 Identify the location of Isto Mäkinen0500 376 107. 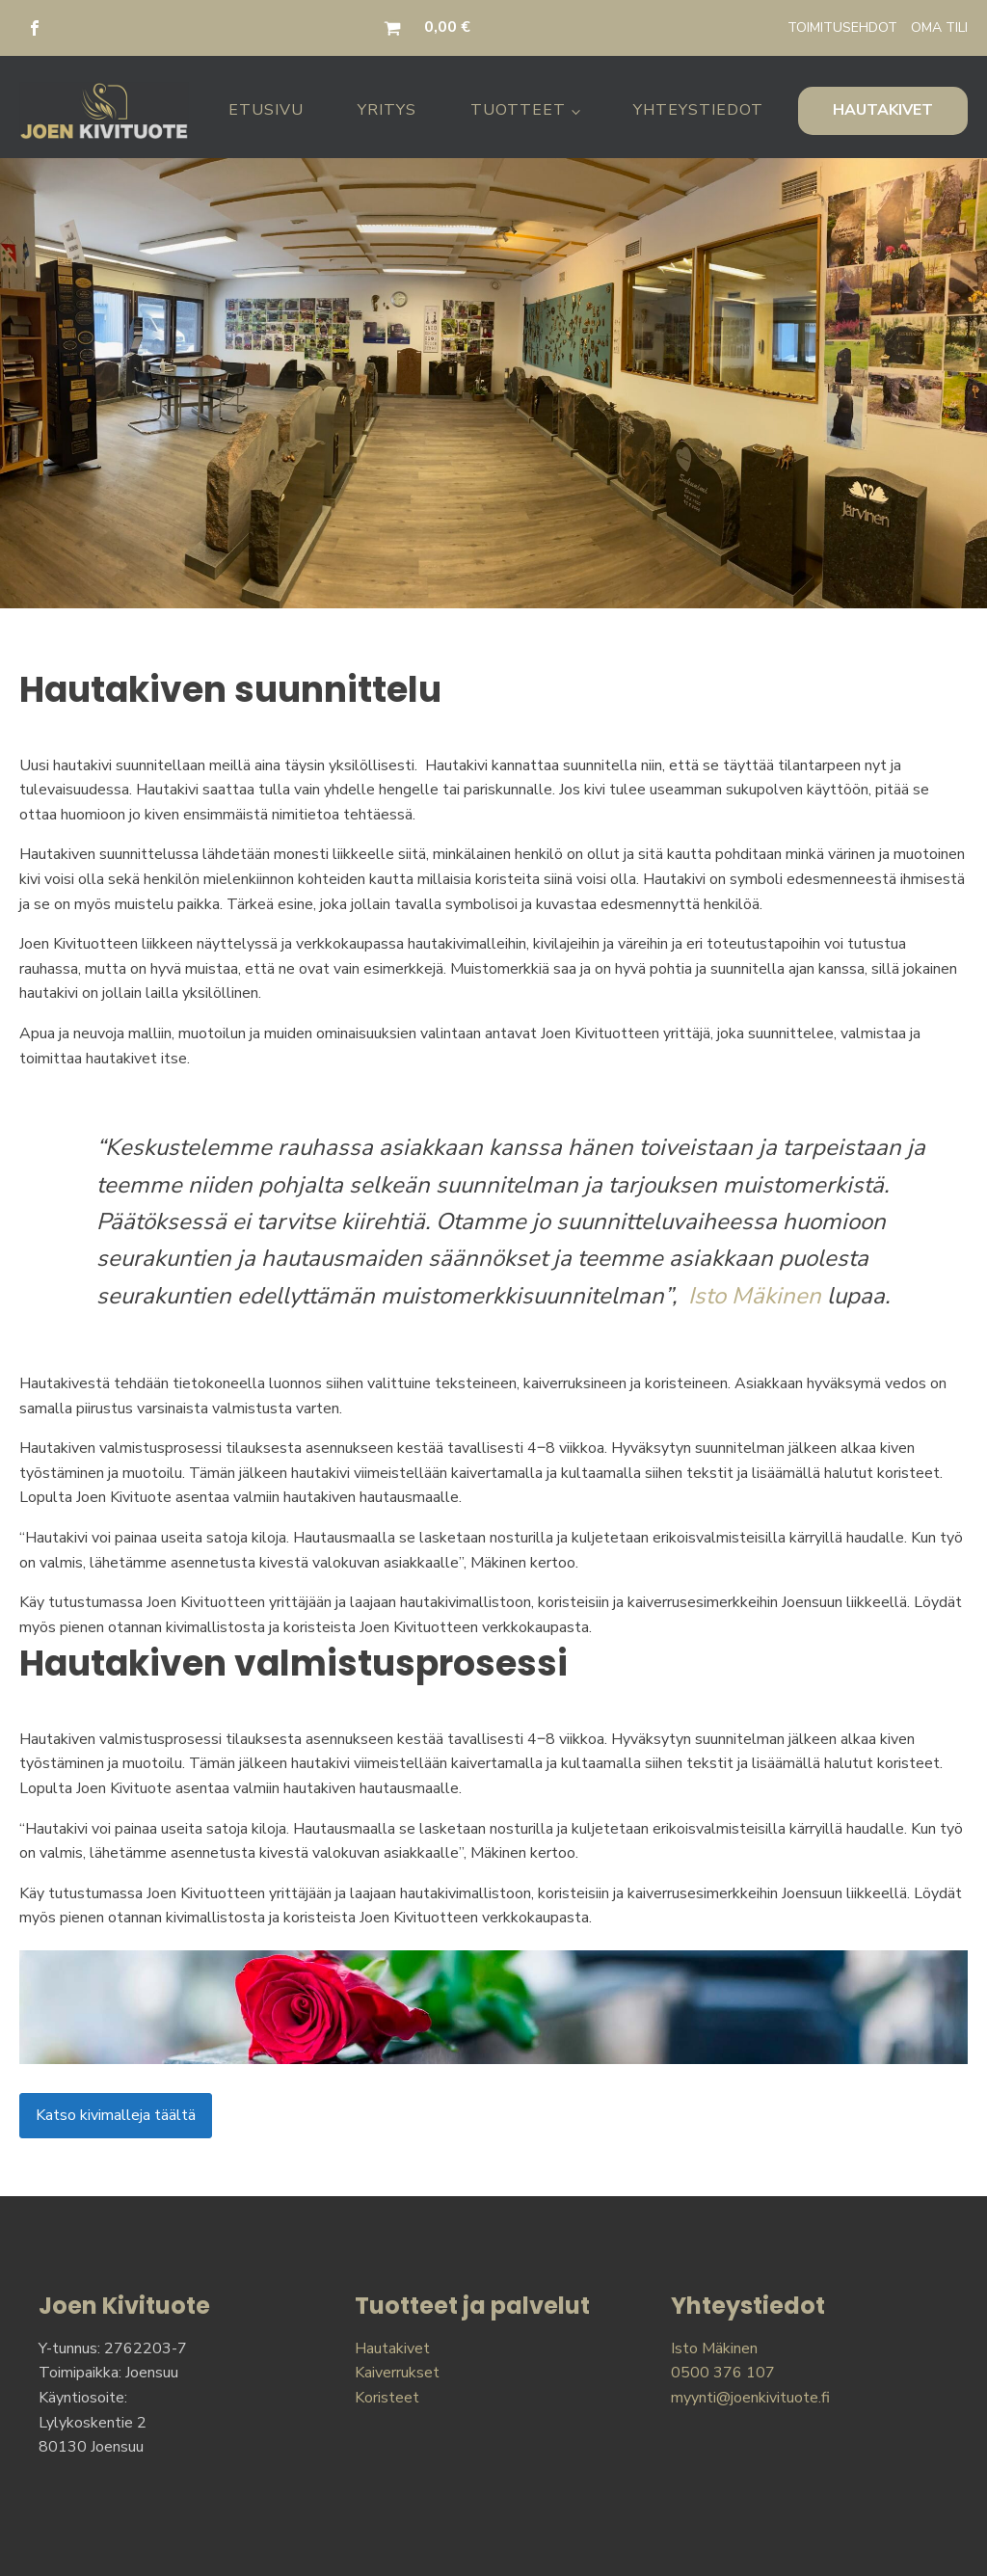
(723, 2361).